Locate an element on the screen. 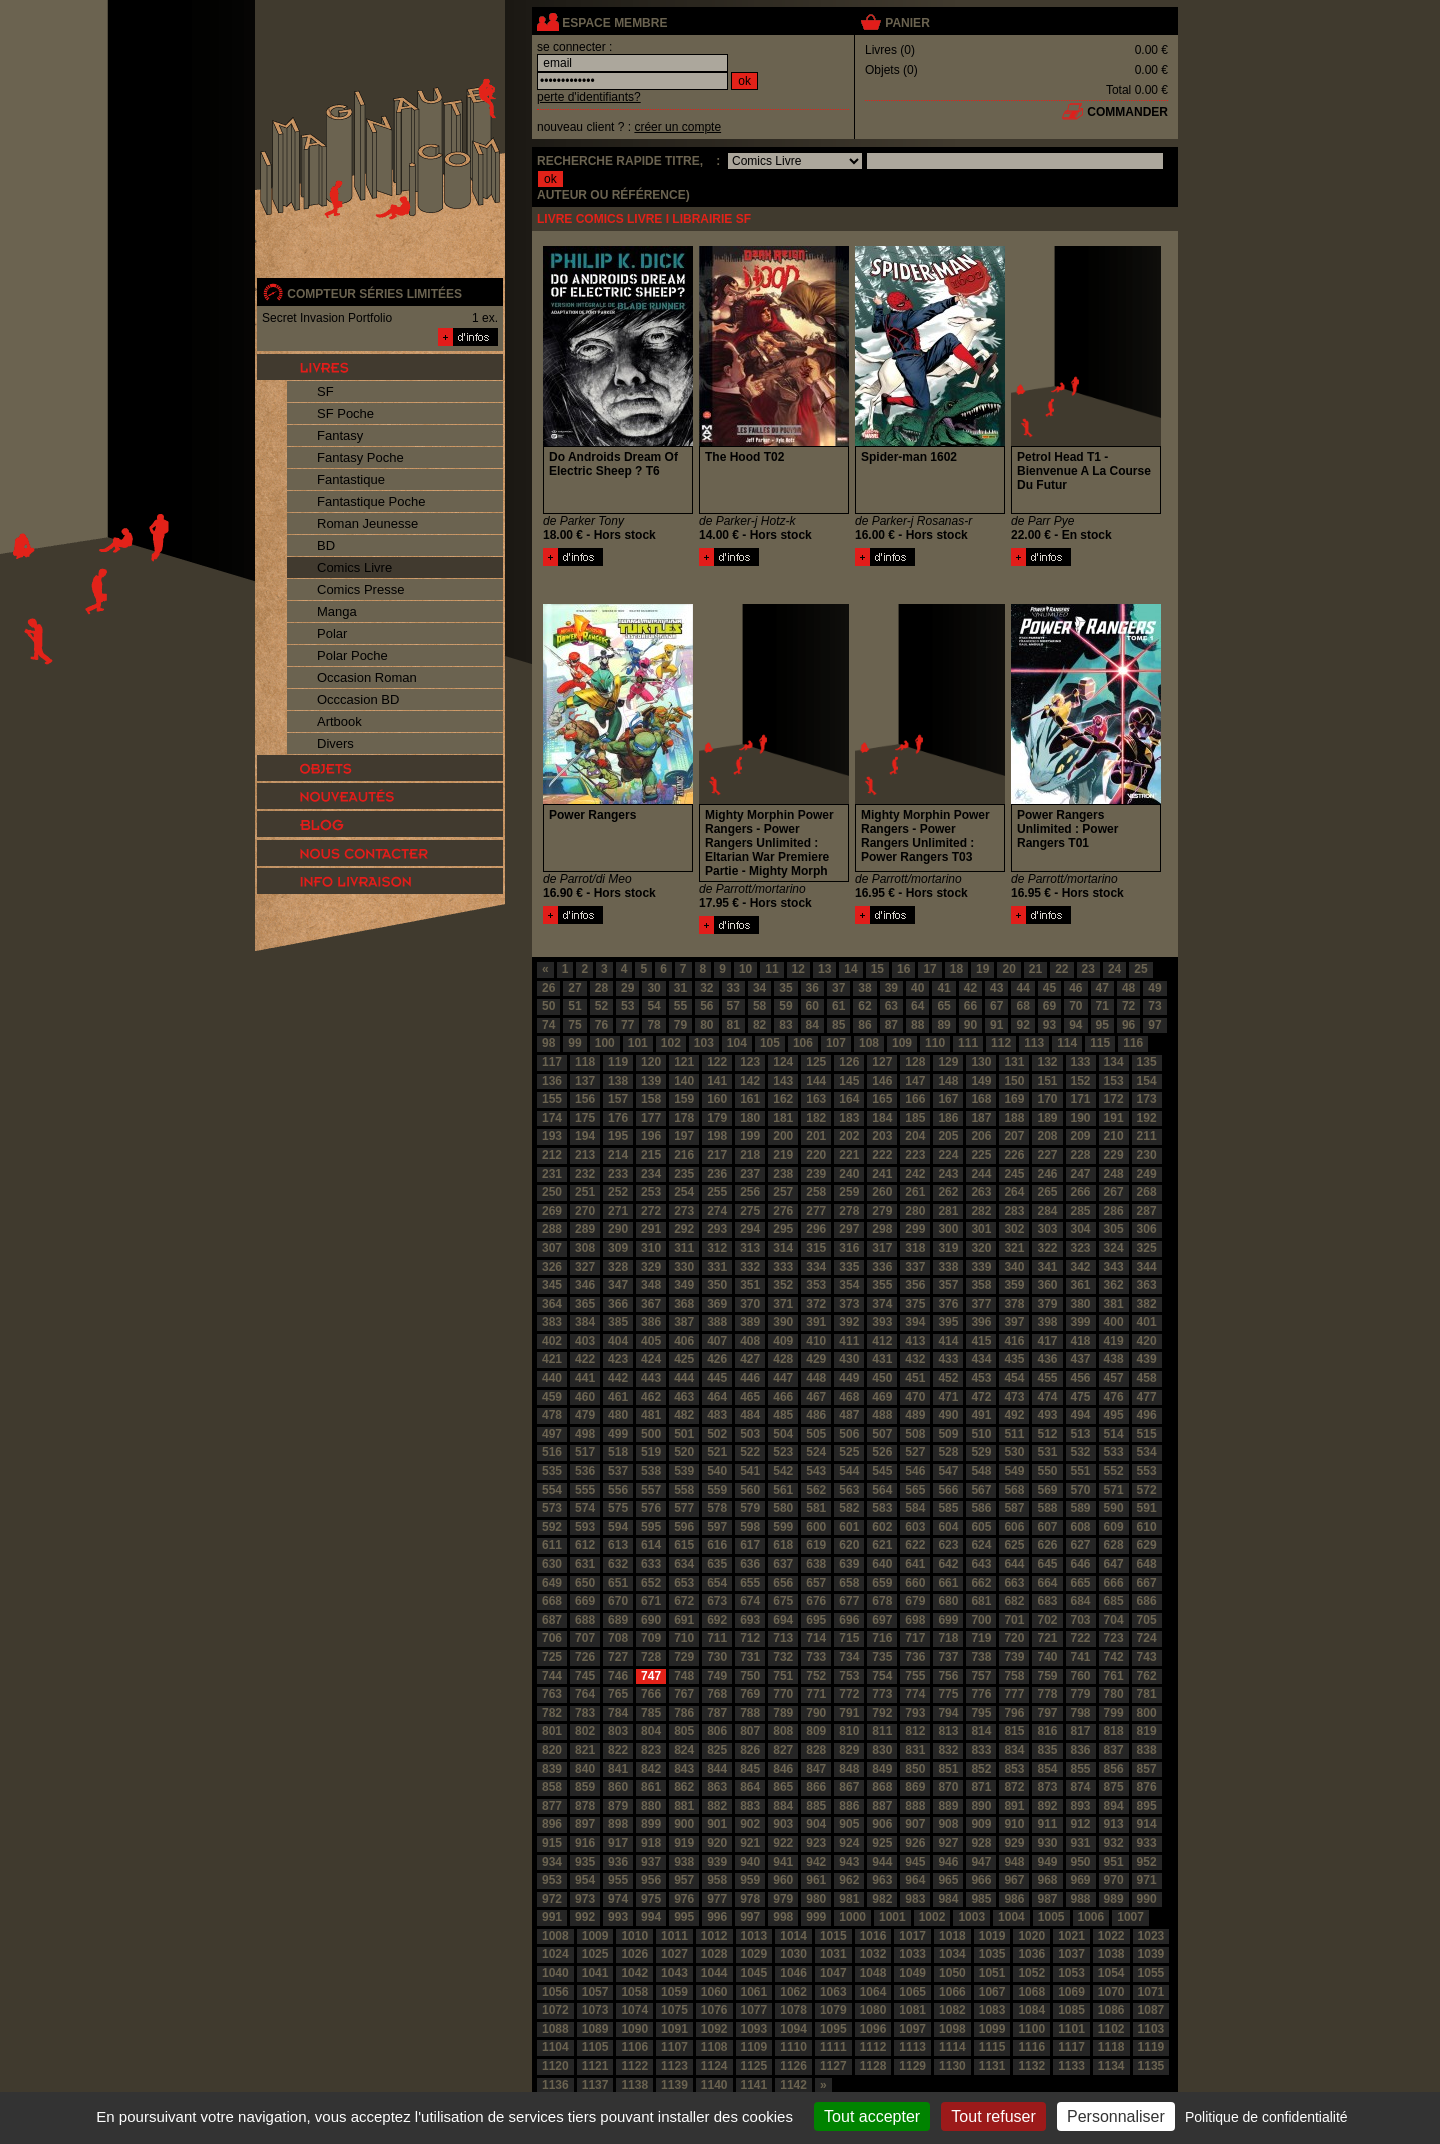 This screenshot has width=1440, height=2144. 47 is located at coordinates (1102, 988).